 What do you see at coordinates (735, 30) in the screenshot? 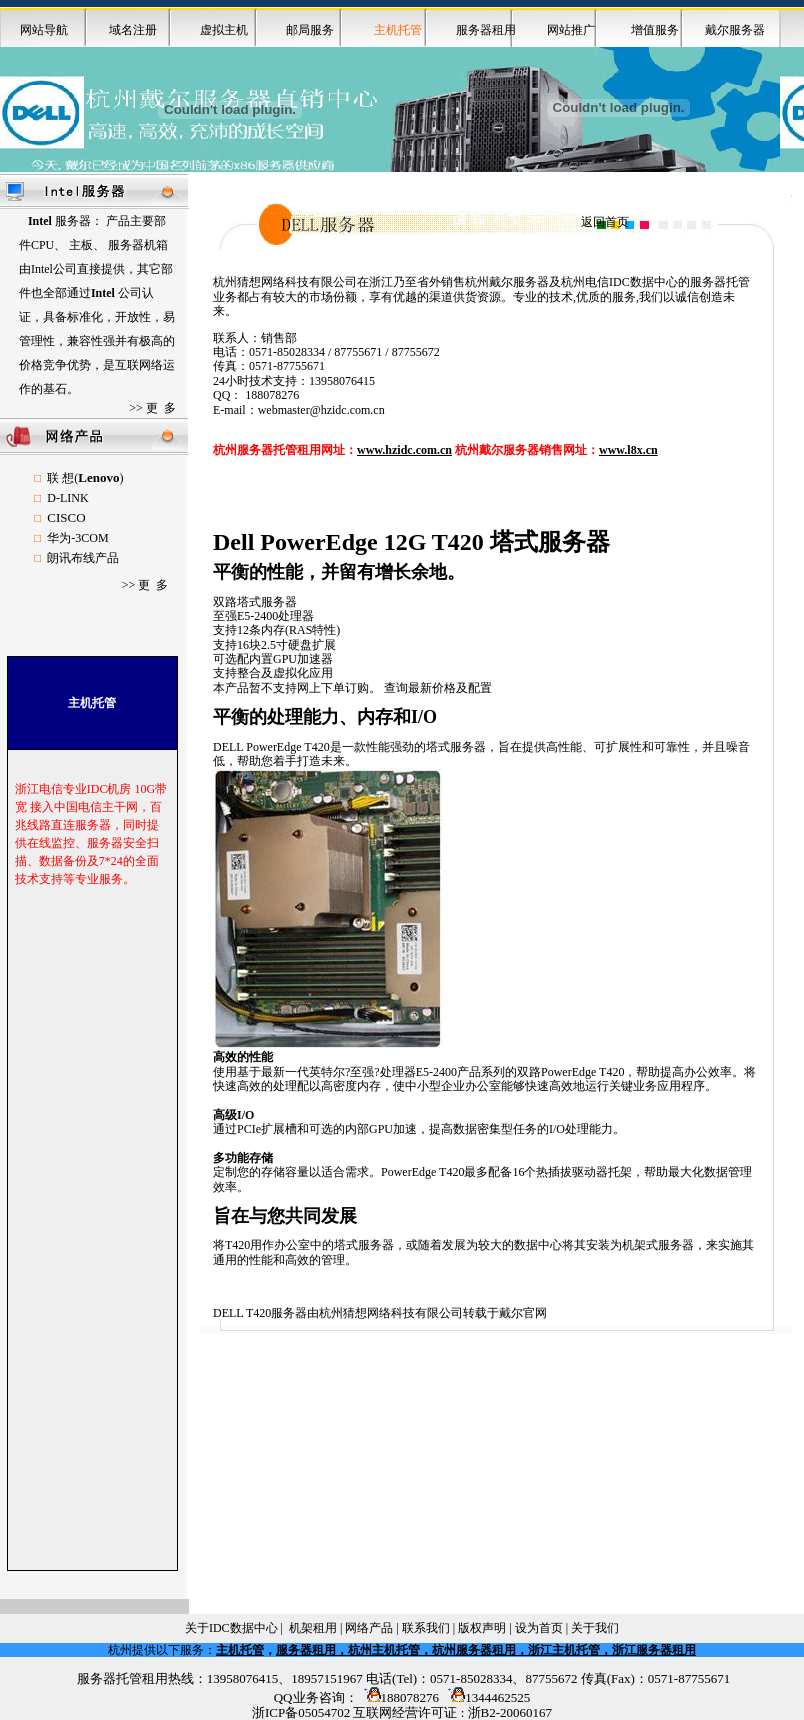
I see `戴尔服务器` at bounding box center [735, 30].